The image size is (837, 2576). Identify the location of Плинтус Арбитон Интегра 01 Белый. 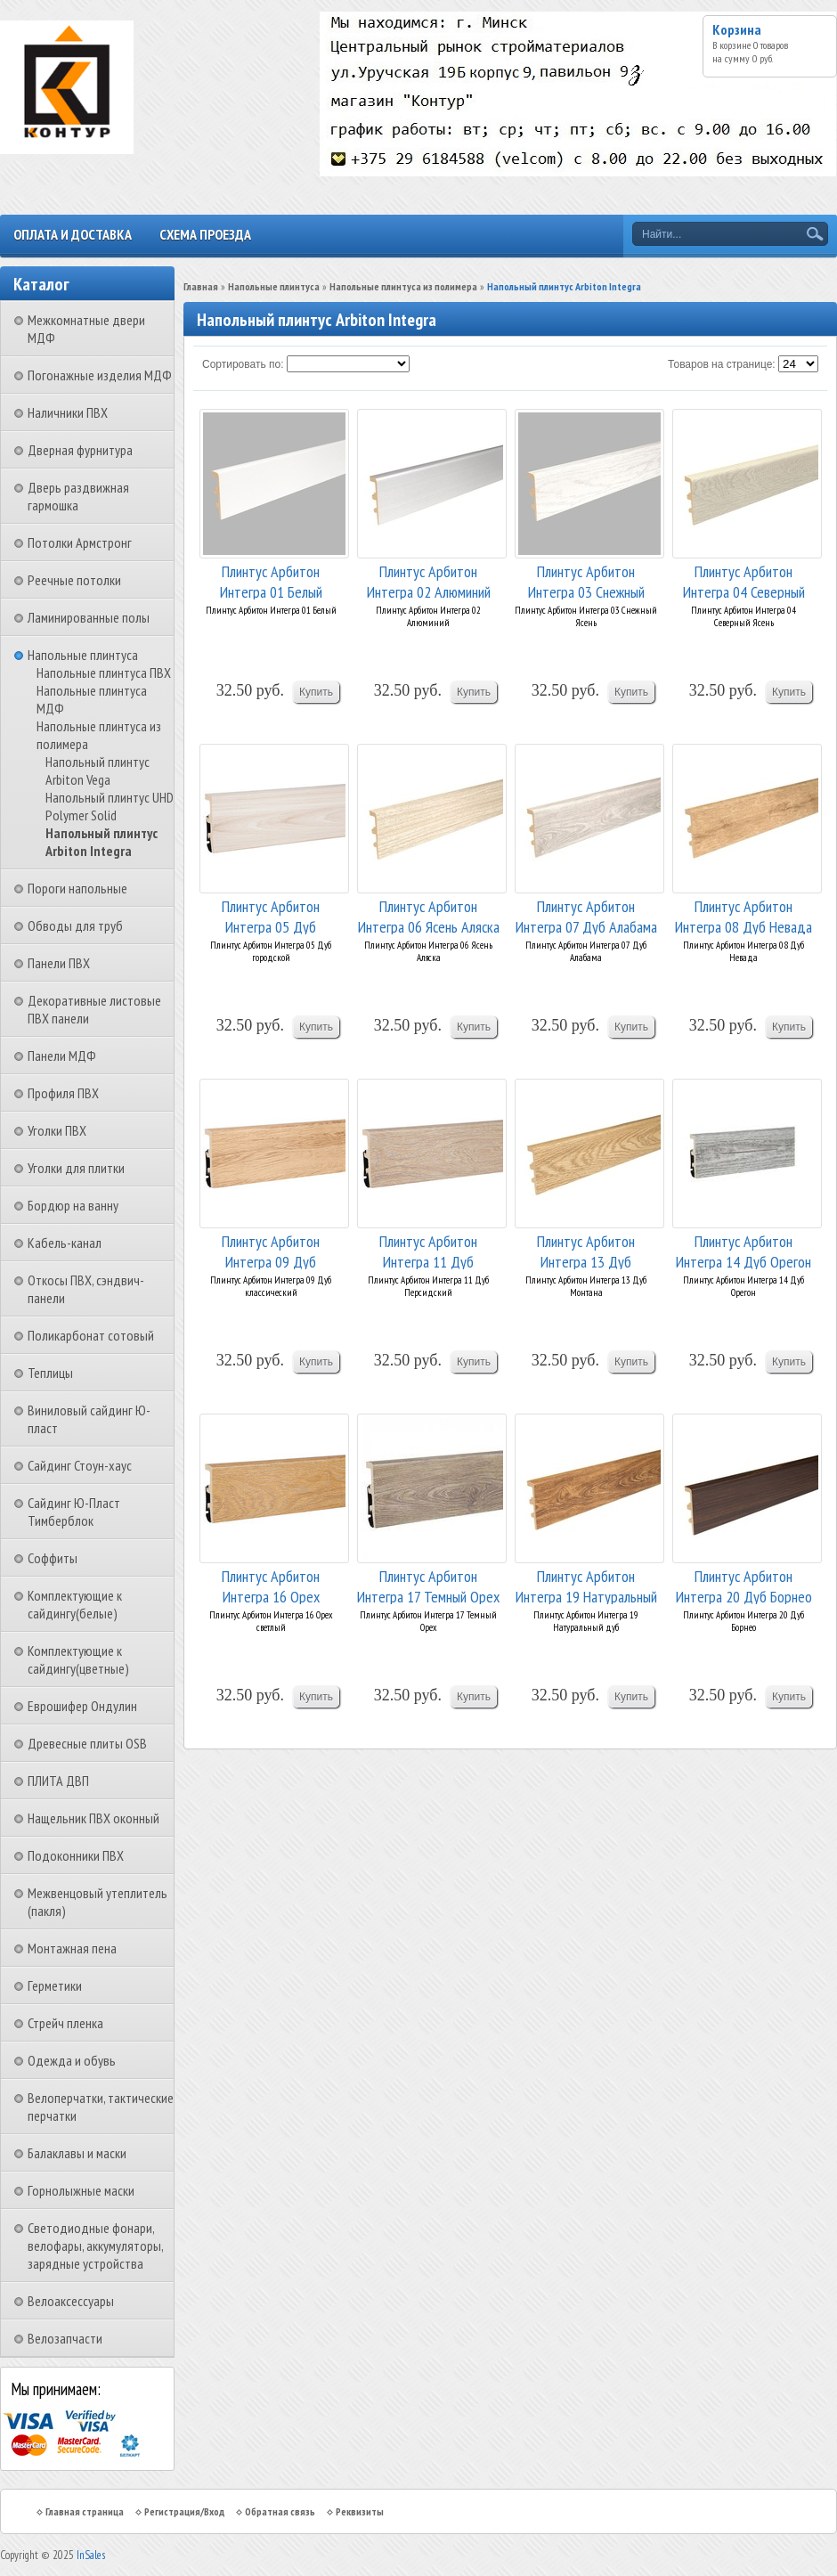
(271, 580).